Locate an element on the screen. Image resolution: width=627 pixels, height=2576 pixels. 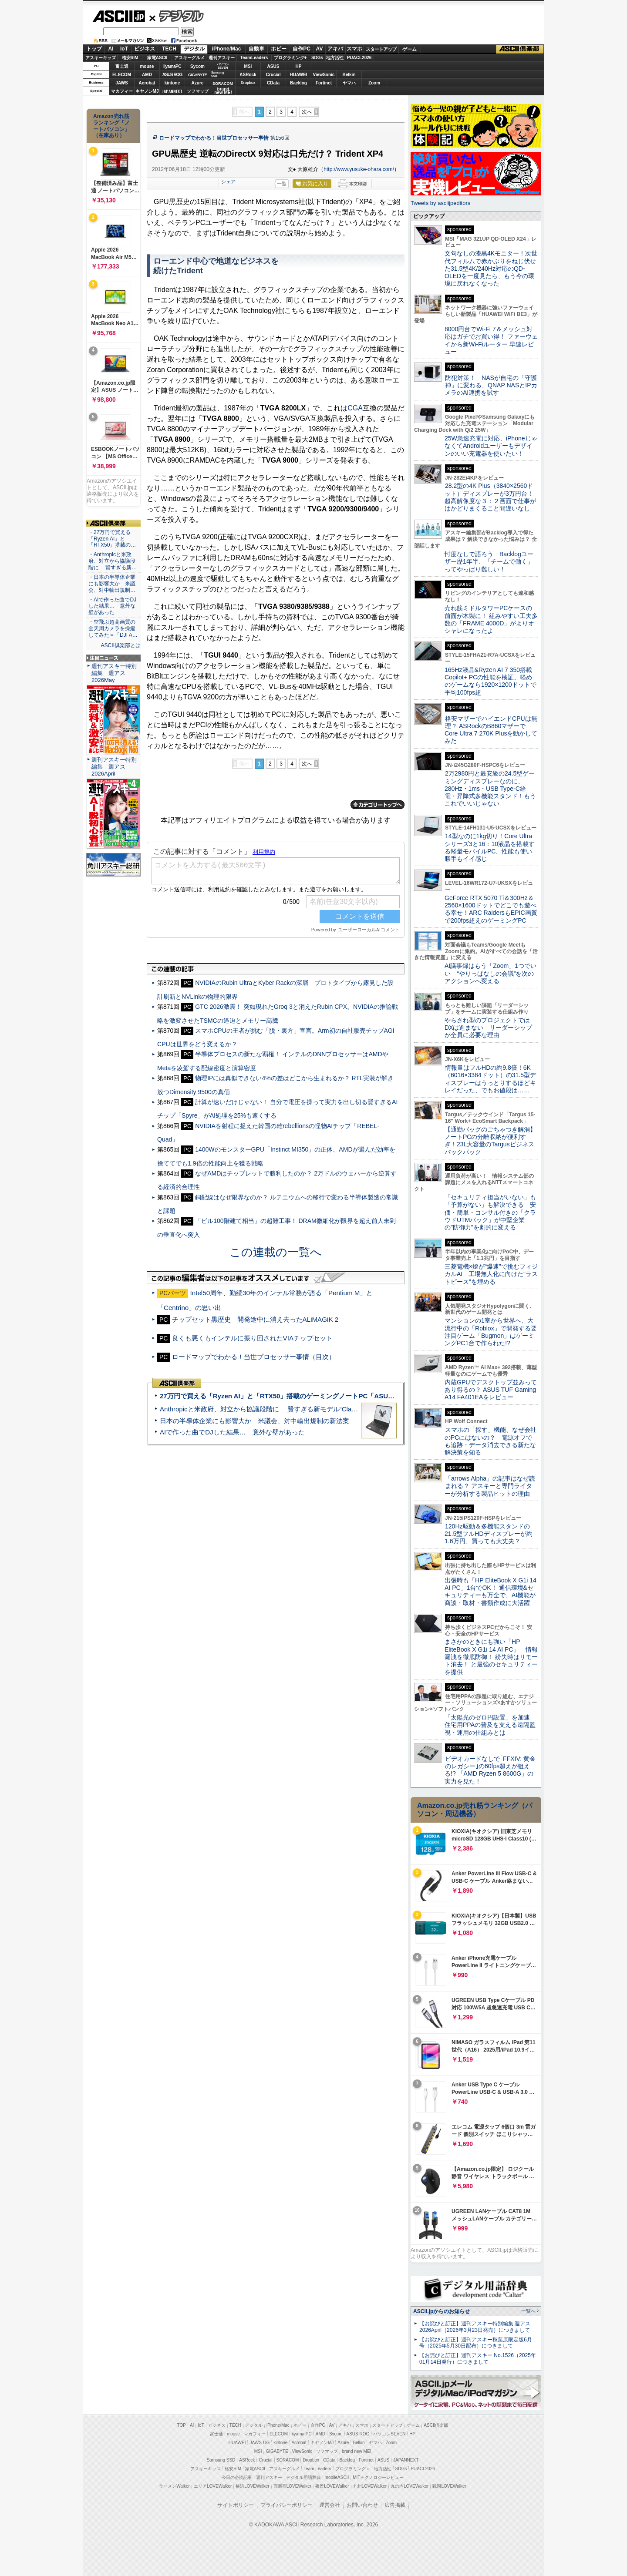
Crucial is located at coordinates (273, 74).